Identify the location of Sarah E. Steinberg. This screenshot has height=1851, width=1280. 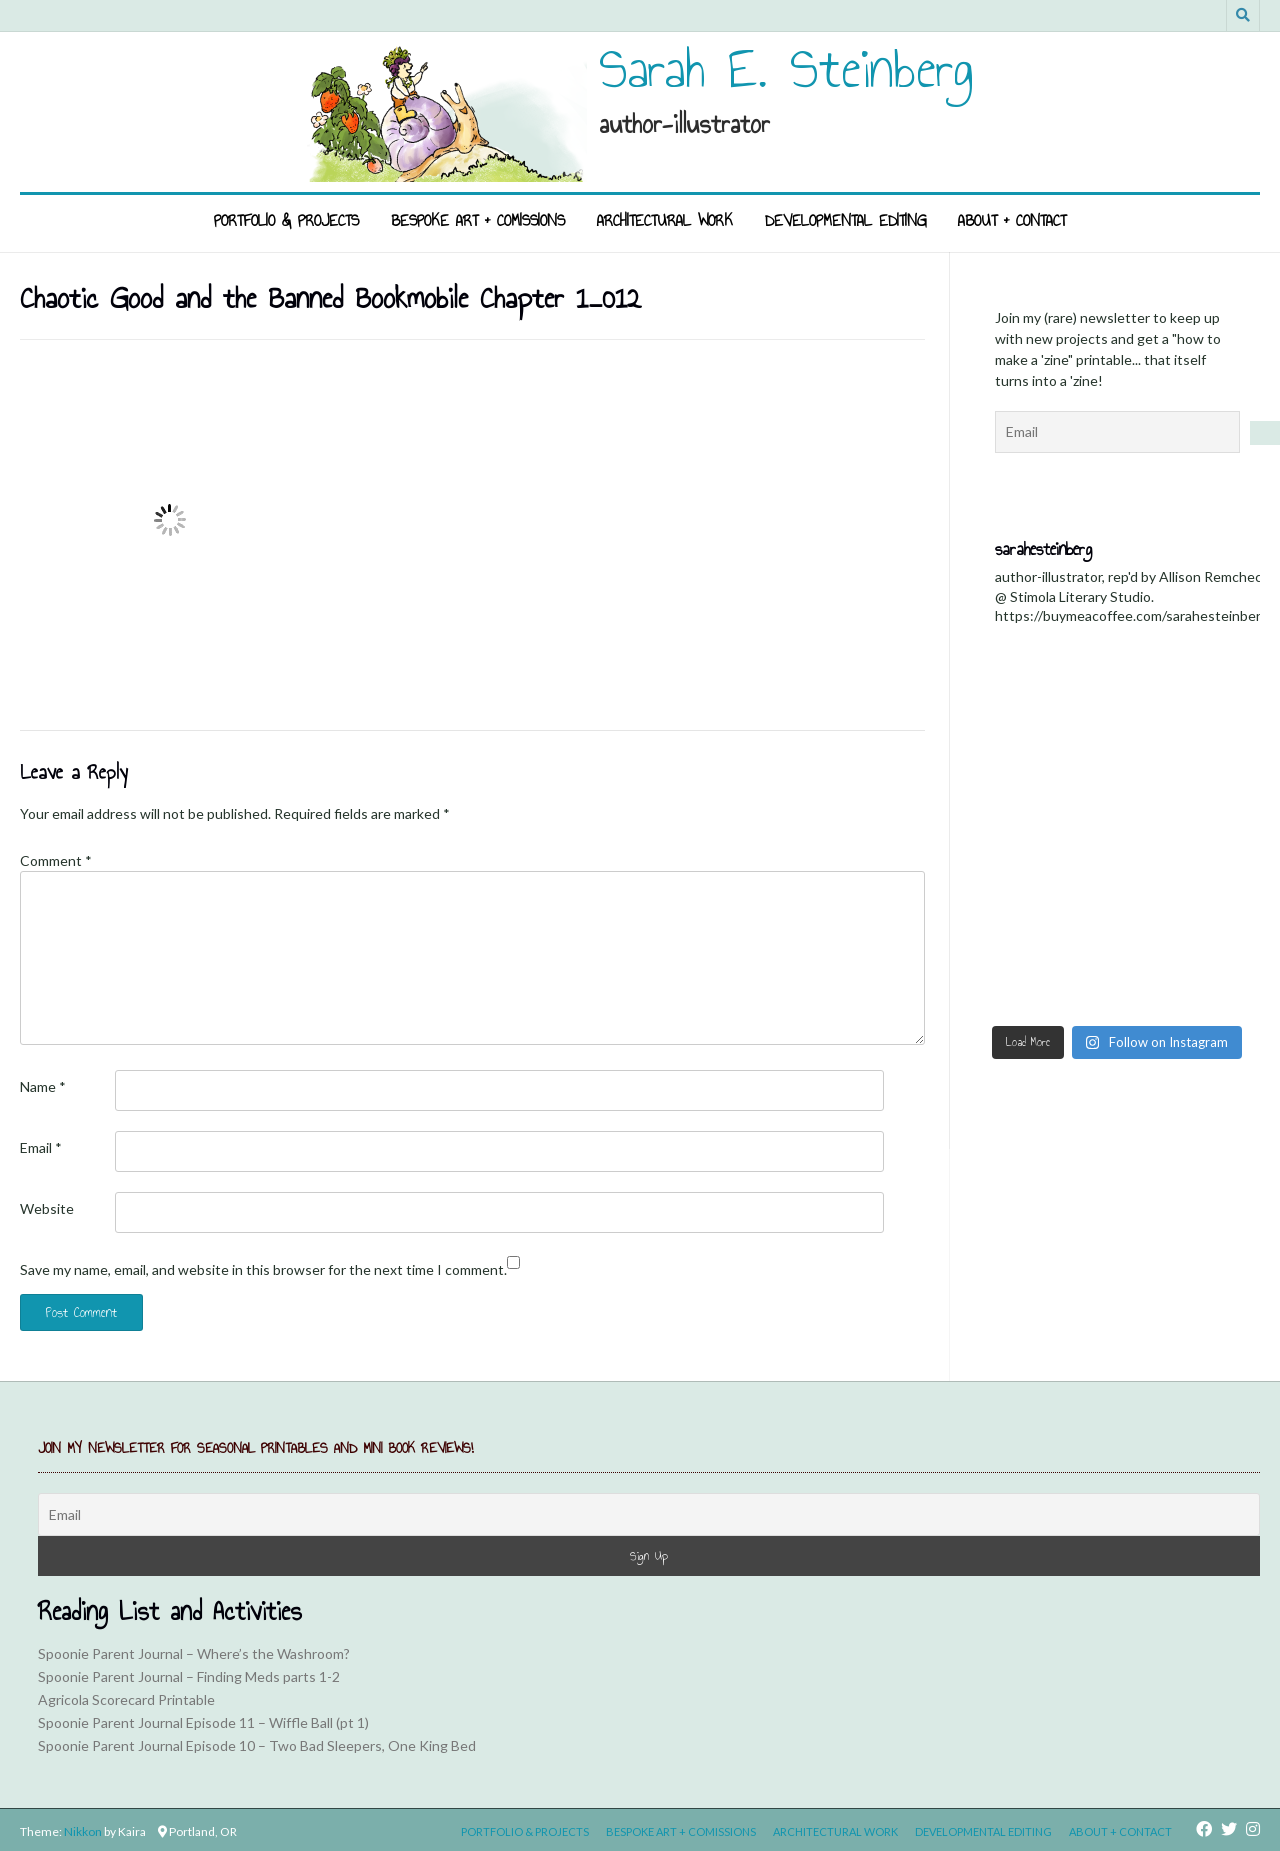
(786, 69).